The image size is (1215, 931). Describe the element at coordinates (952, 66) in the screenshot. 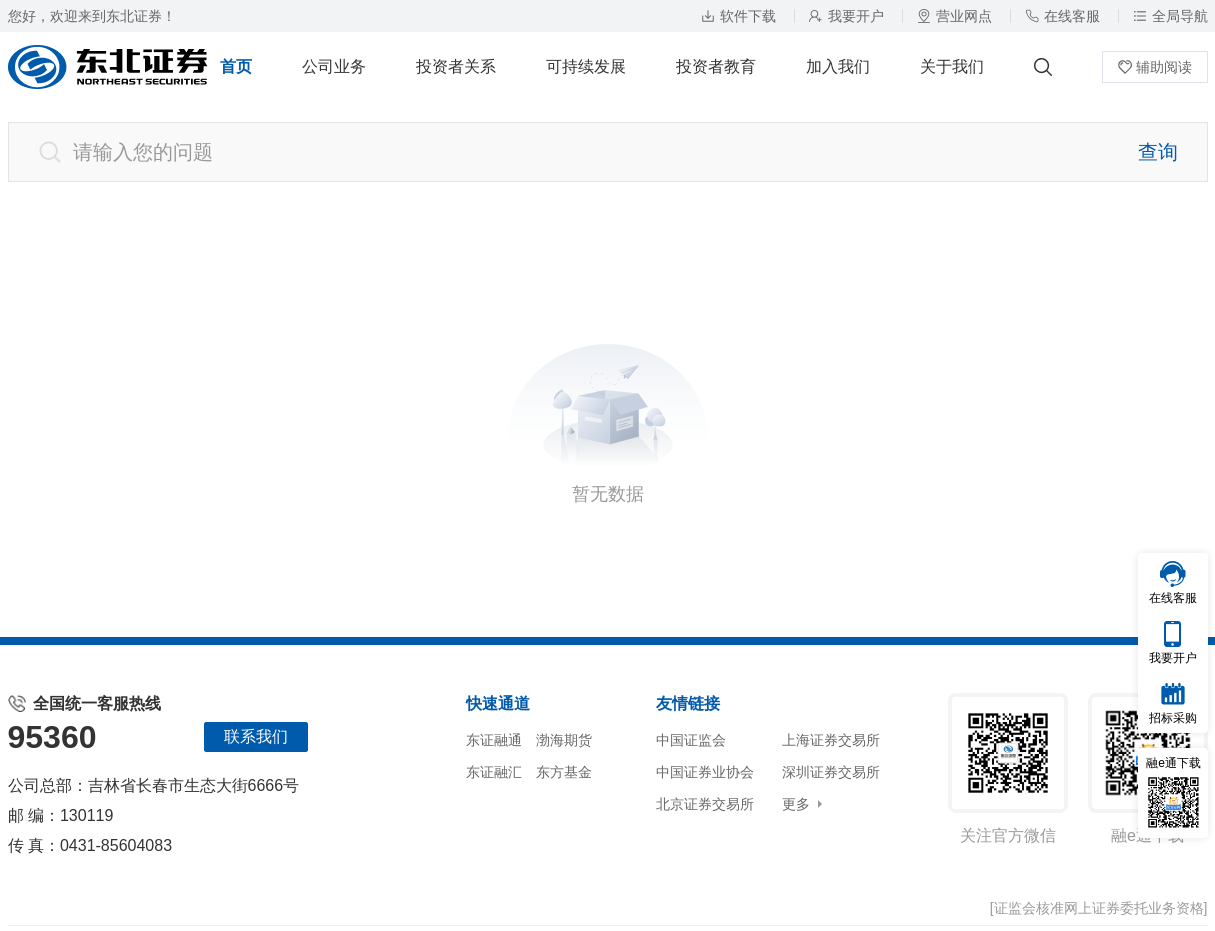

I see `关于我们` at that location.